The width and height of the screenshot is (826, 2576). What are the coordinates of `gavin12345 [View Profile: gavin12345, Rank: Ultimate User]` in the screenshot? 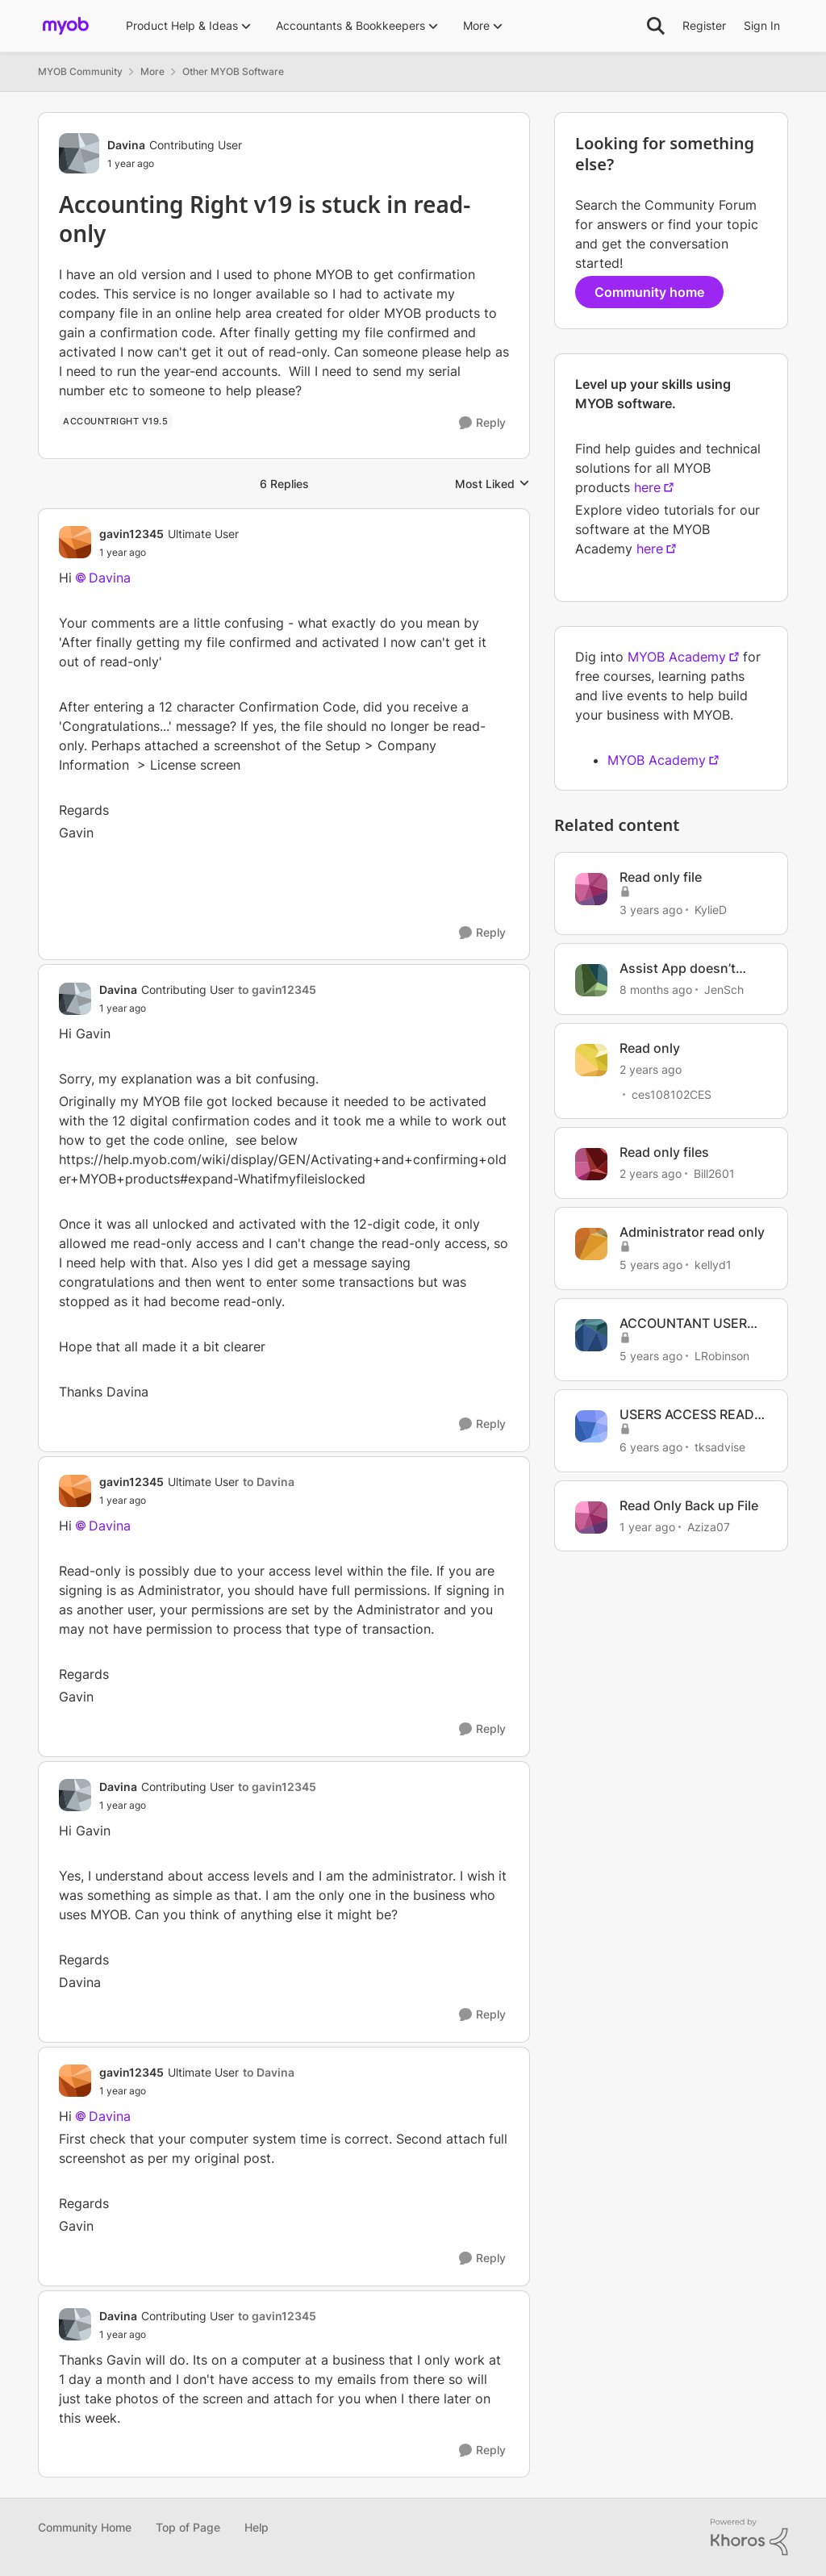 It's located at (131, 534).